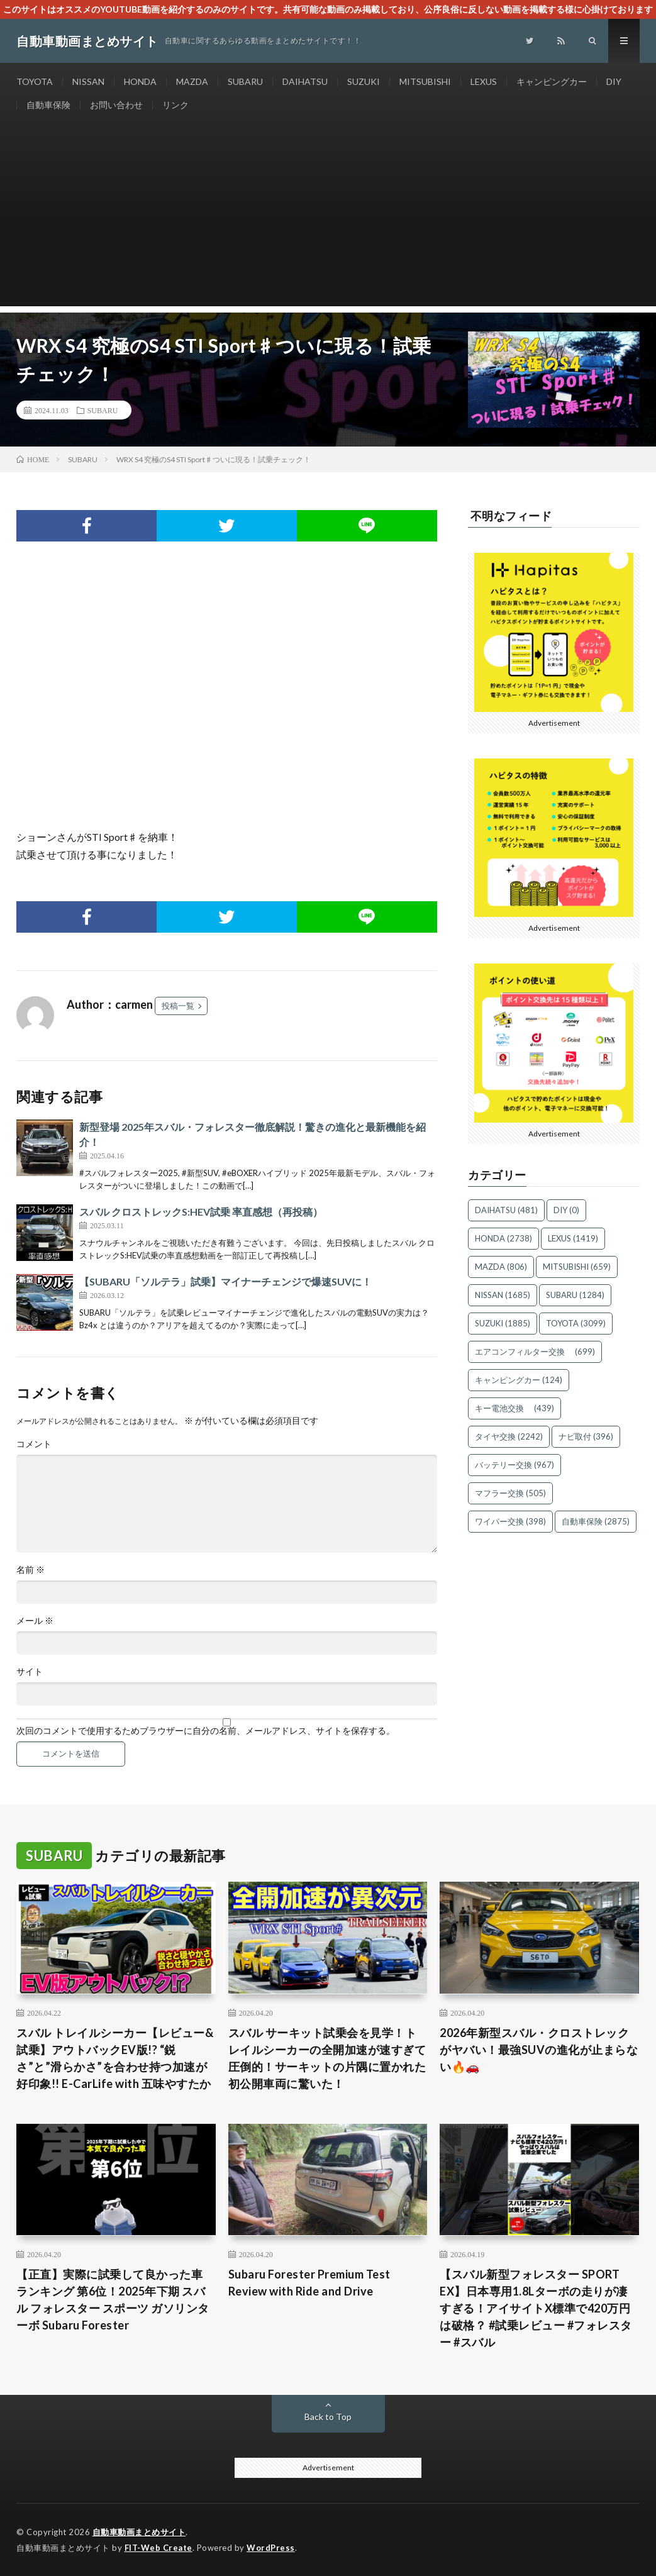 Image resolution: width=656 pixels, height=2576 pixels. Describe the element at coordinates (158, 2548) in the screenshot. I see `FIT-Web Create` at that location.